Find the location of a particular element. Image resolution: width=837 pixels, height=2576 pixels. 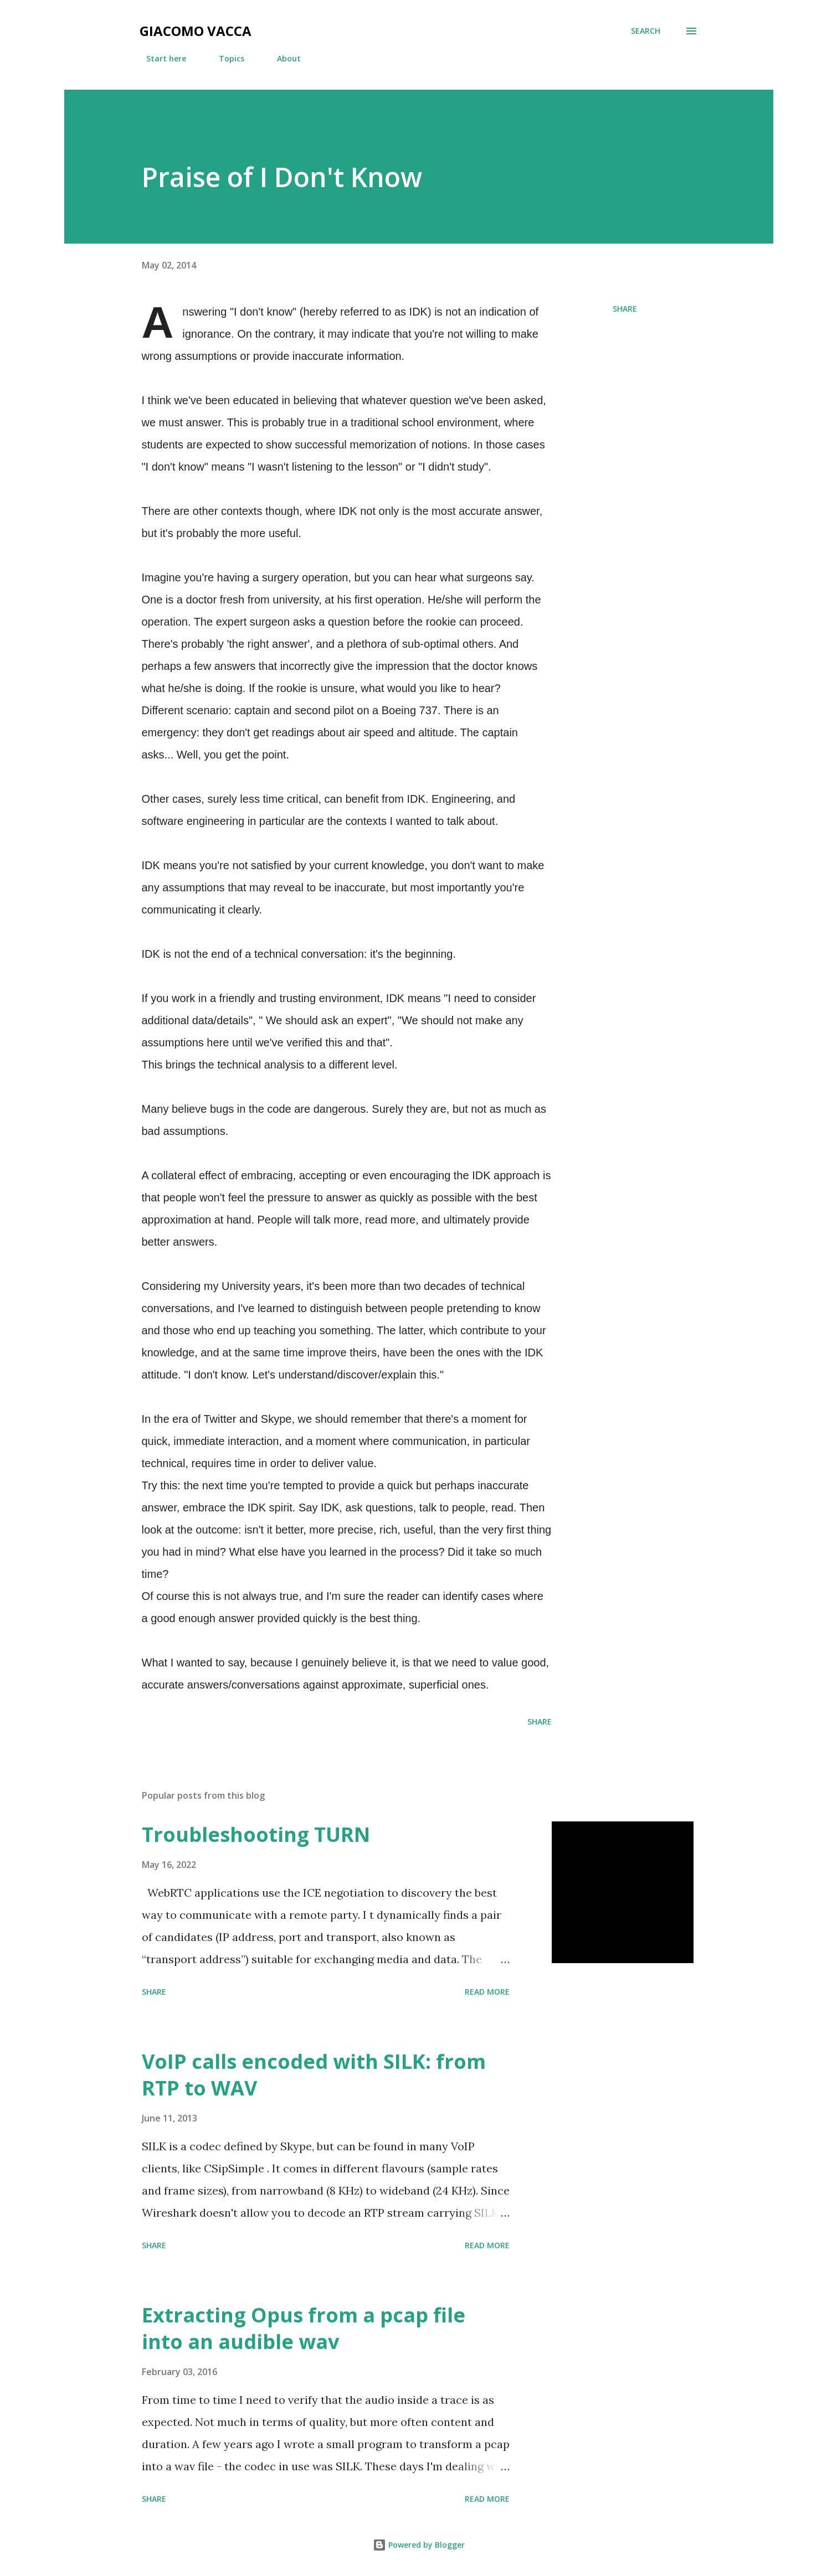

Giacomo Vacca is located at coordinates (195, 31).